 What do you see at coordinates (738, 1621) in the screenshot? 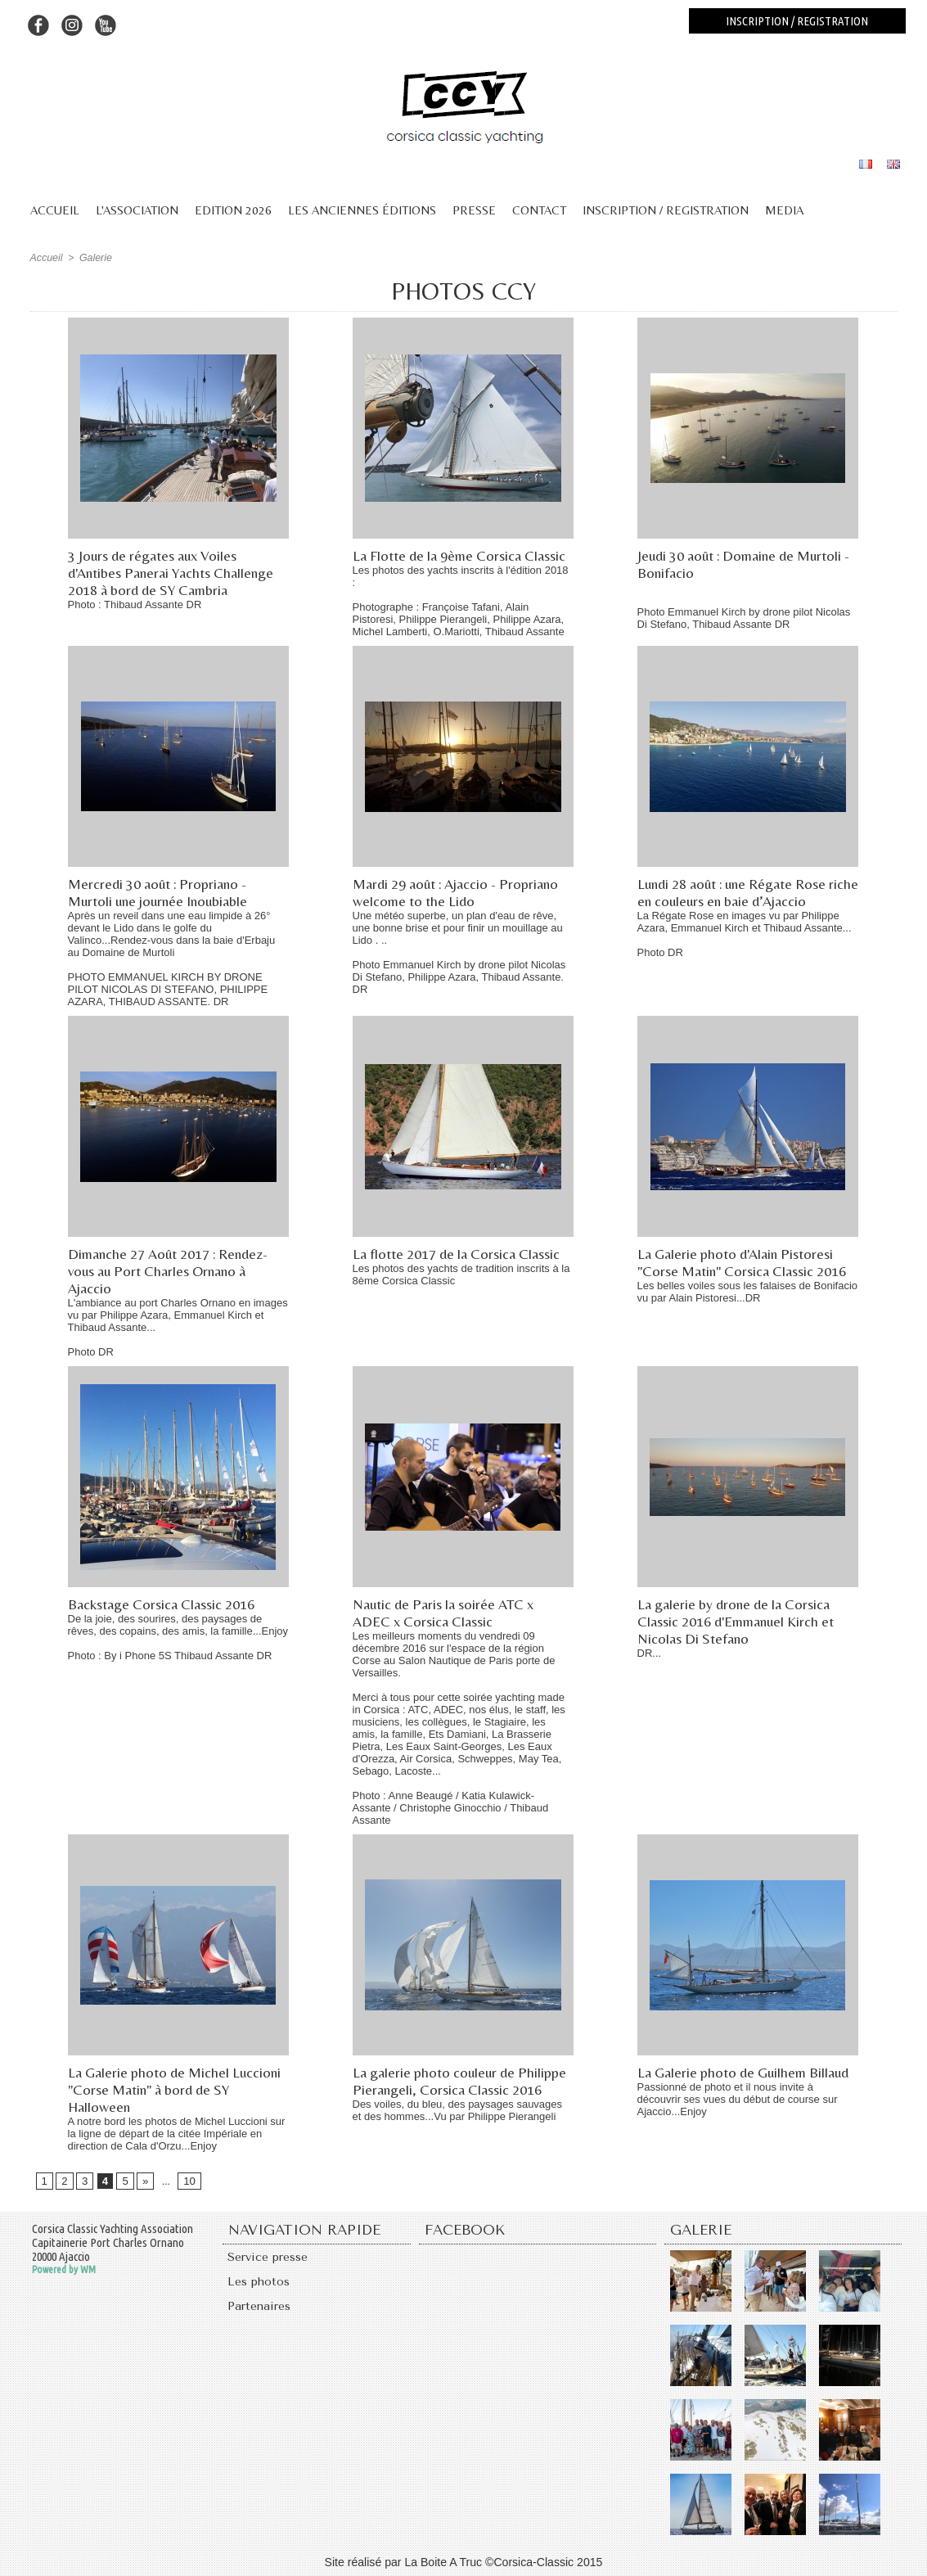
I see `La galerie by drone de la Corsica Classic 2016 d'Emmanuel Kirch et Nicolas Di Stefano` at bounding box center [738, 1621].